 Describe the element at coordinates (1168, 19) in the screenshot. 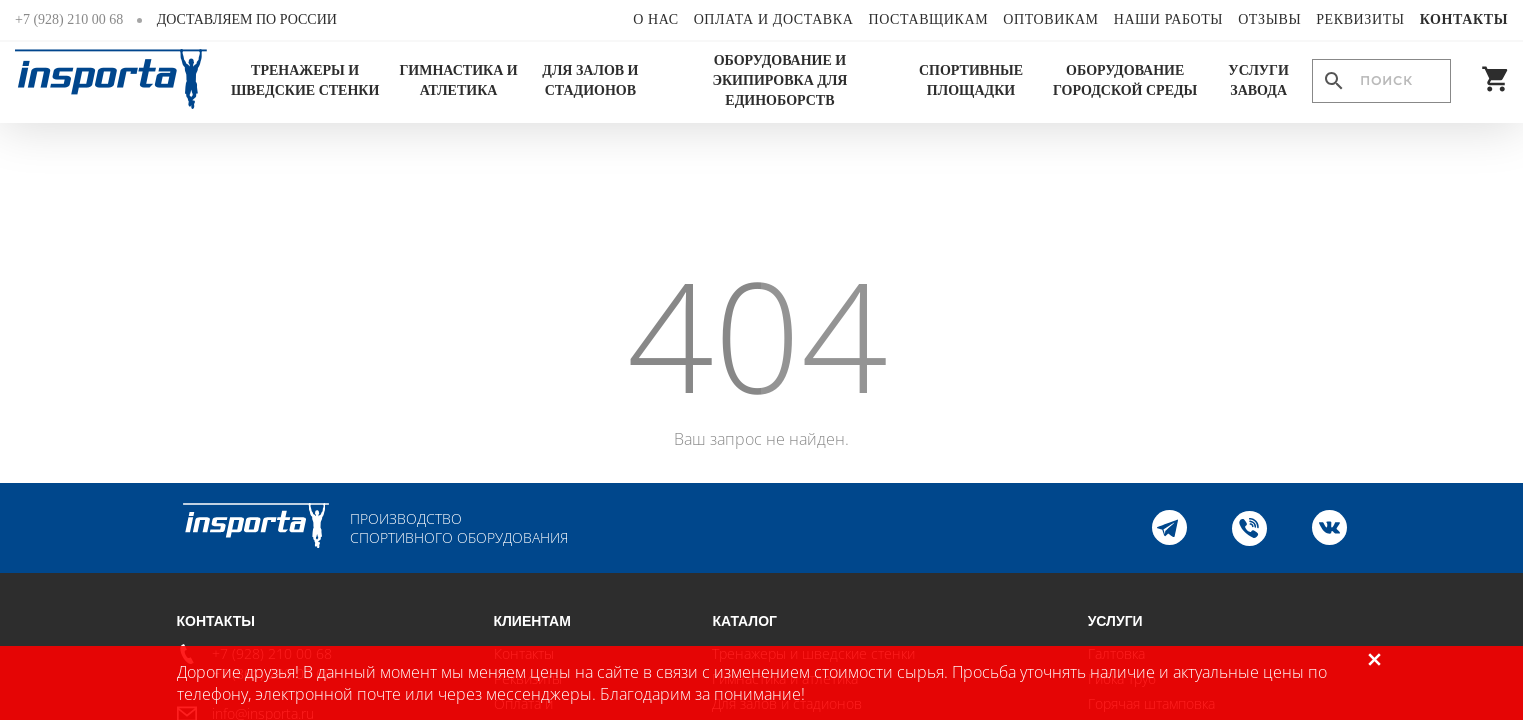

I see `Наши работы` at that location.